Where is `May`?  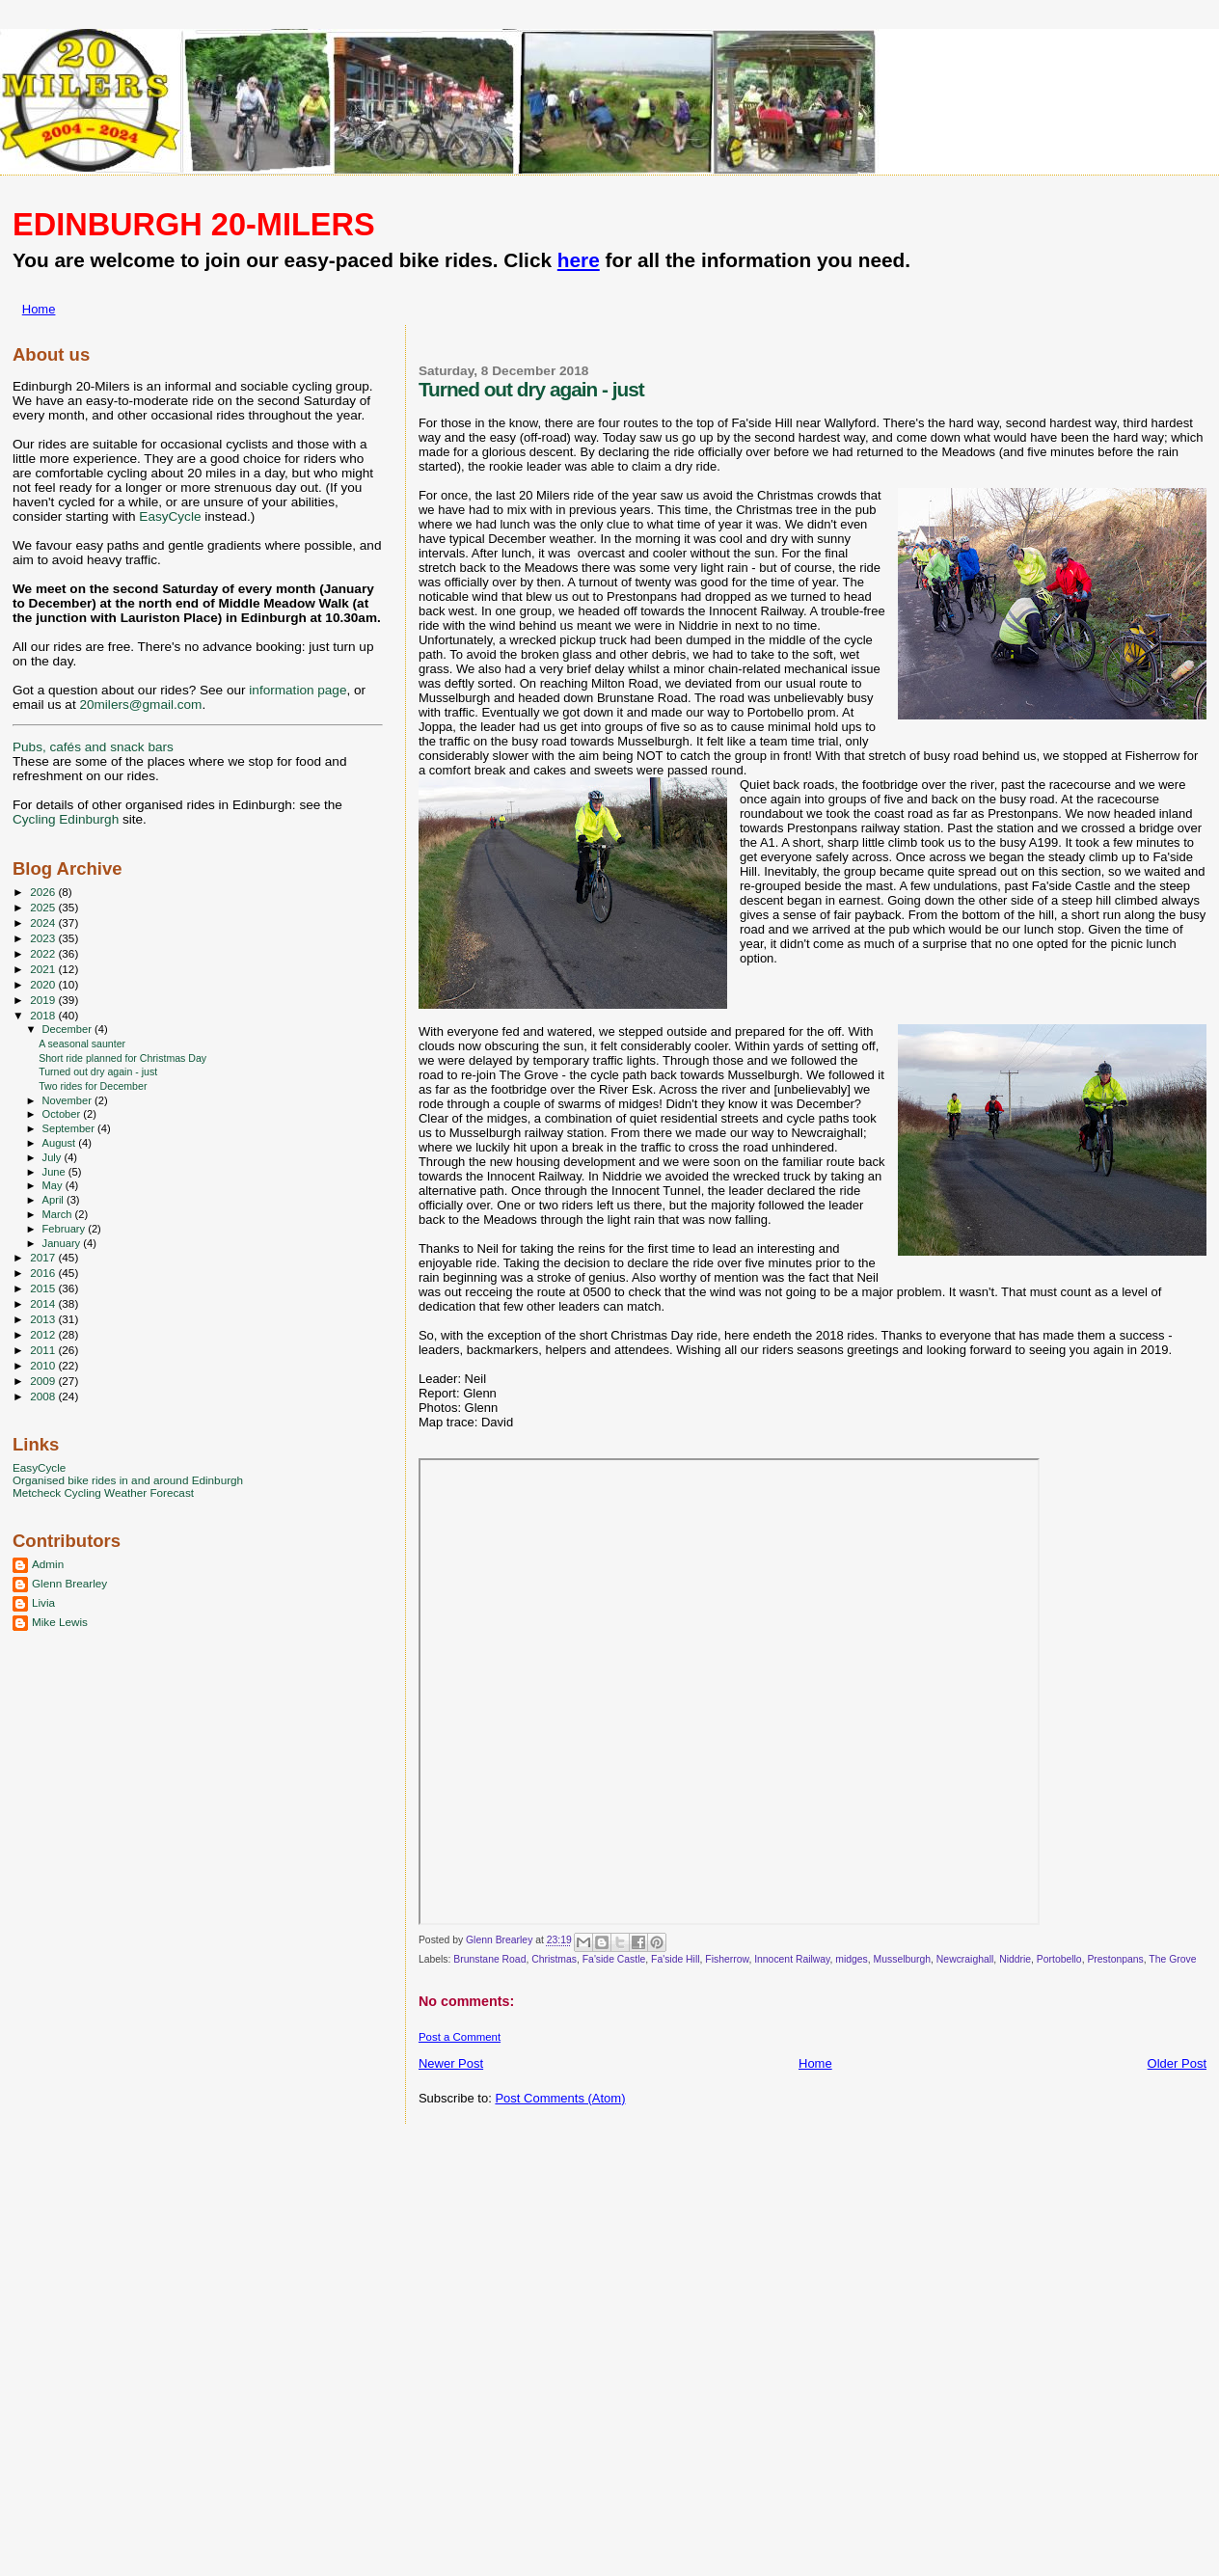
May is located at coordinates (54, 1185).